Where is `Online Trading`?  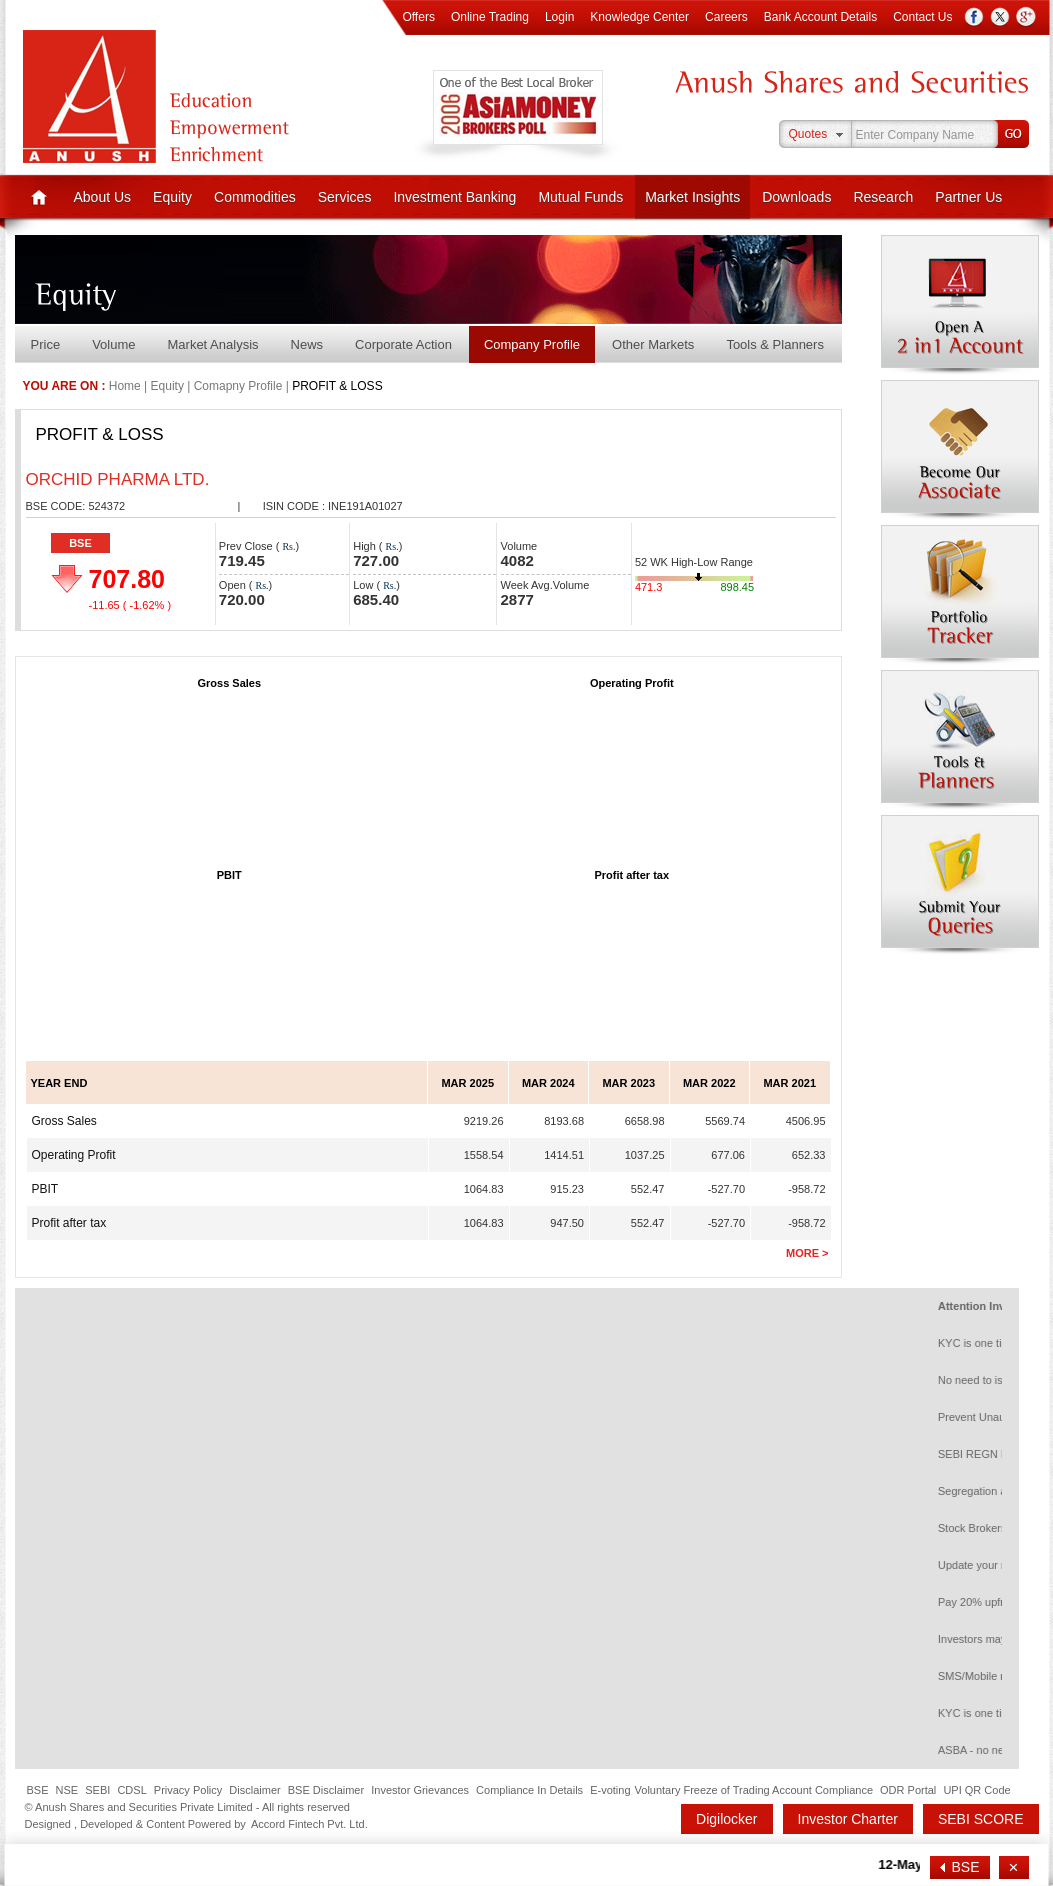 Online Trading is located at coordinates (490, 17).